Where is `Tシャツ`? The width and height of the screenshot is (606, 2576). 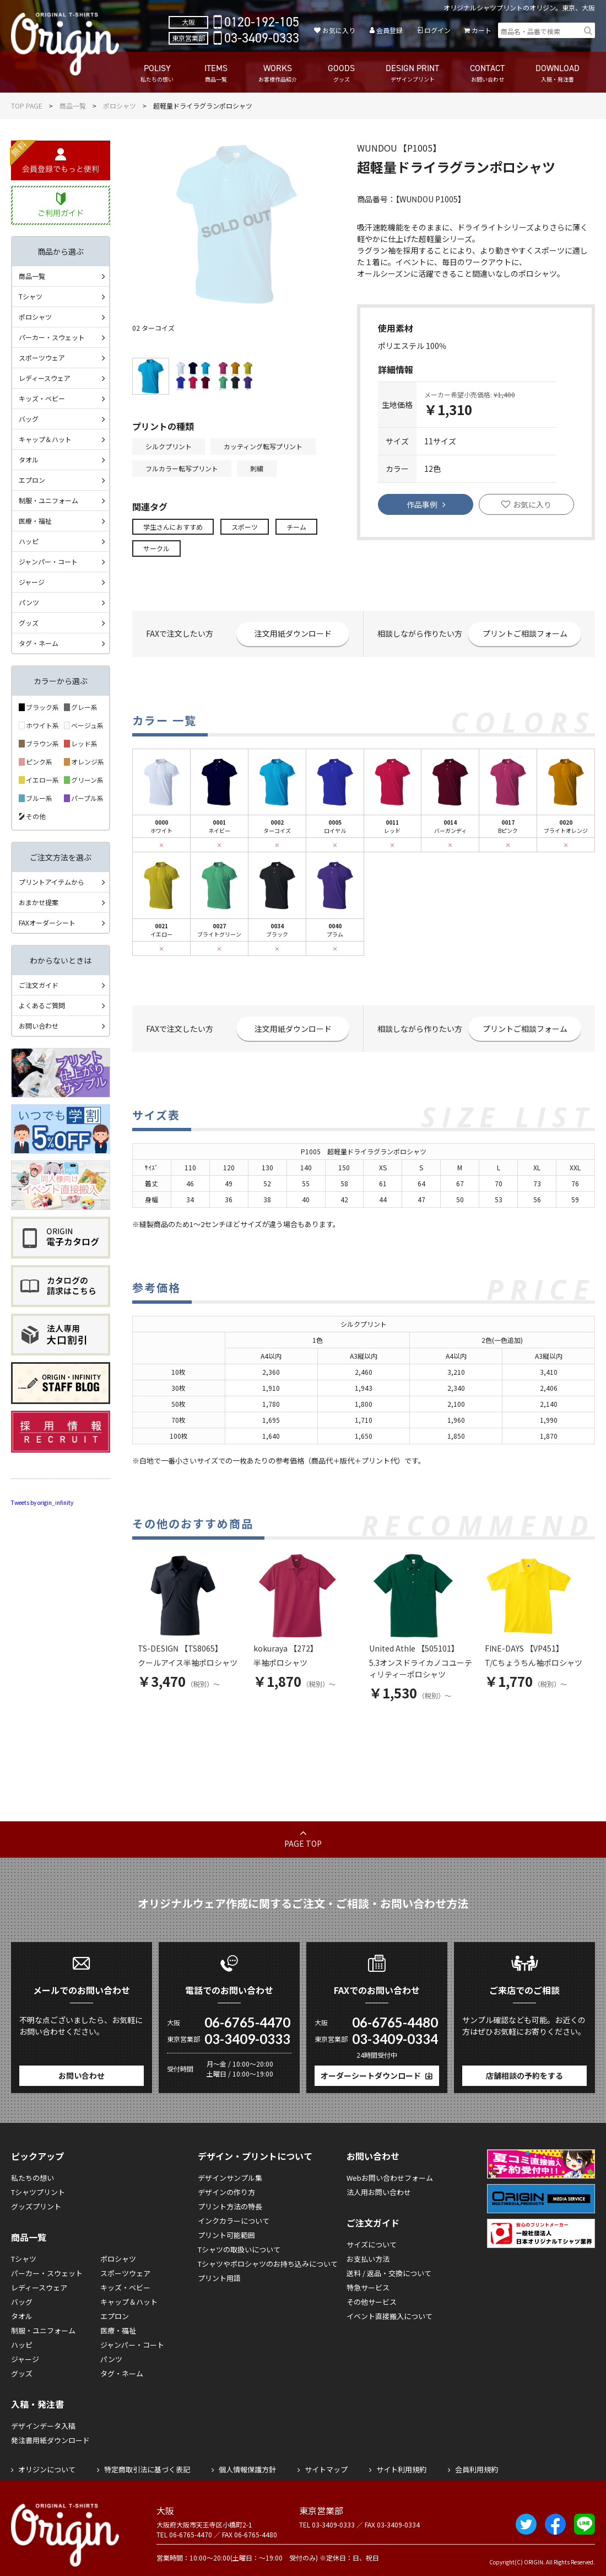
Tシャツ is located at coordinates (30, 296).